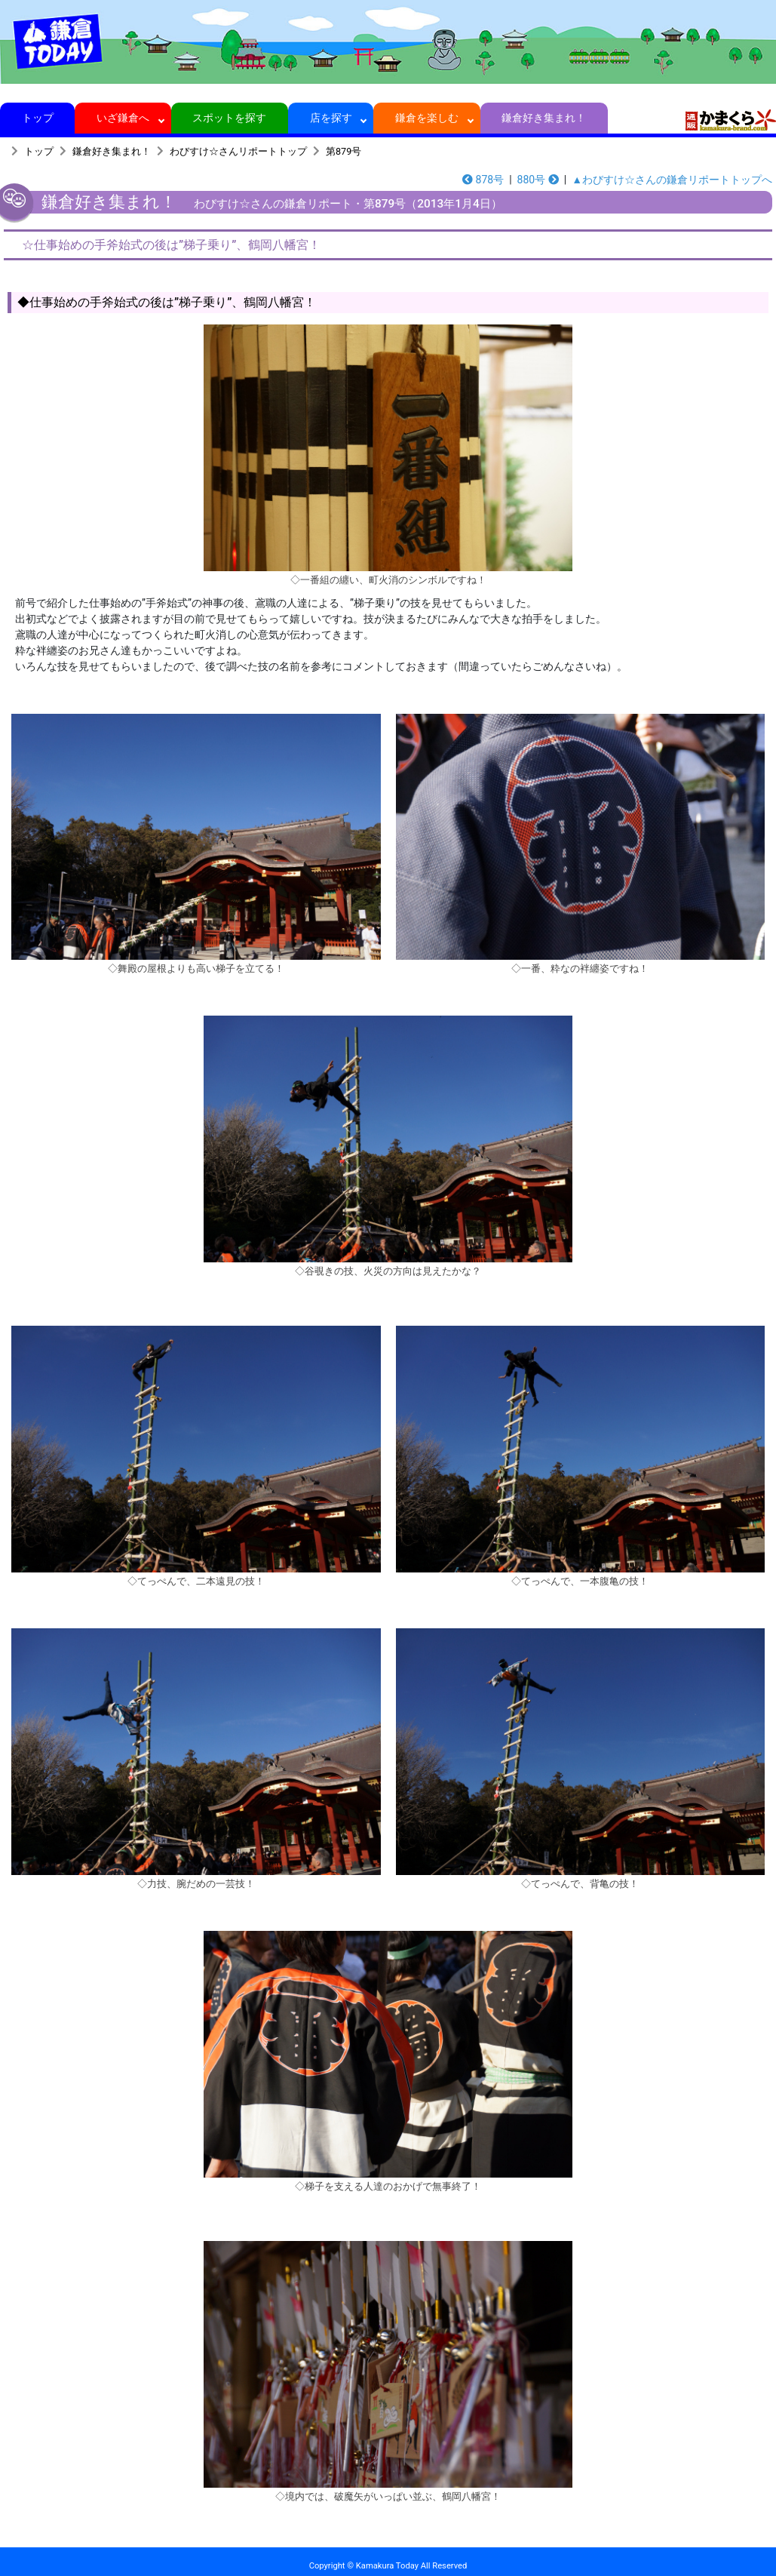 The width and height of the screenshot is (776, 2576). I want to click on わびすけ☆さんリポートトップ, so click(238, 151).